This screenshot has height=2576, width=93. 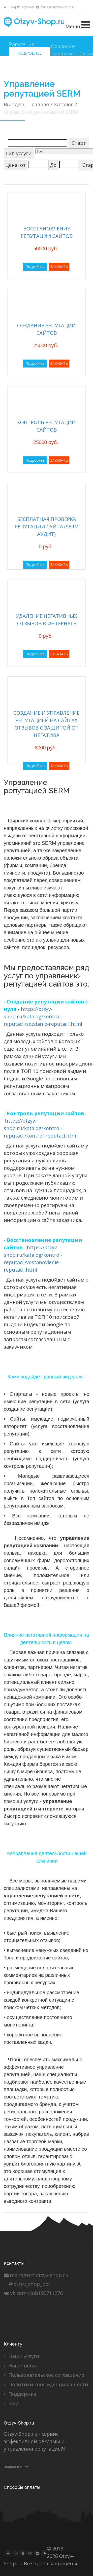 I want to click on Главная, so click(x=39, y=104).